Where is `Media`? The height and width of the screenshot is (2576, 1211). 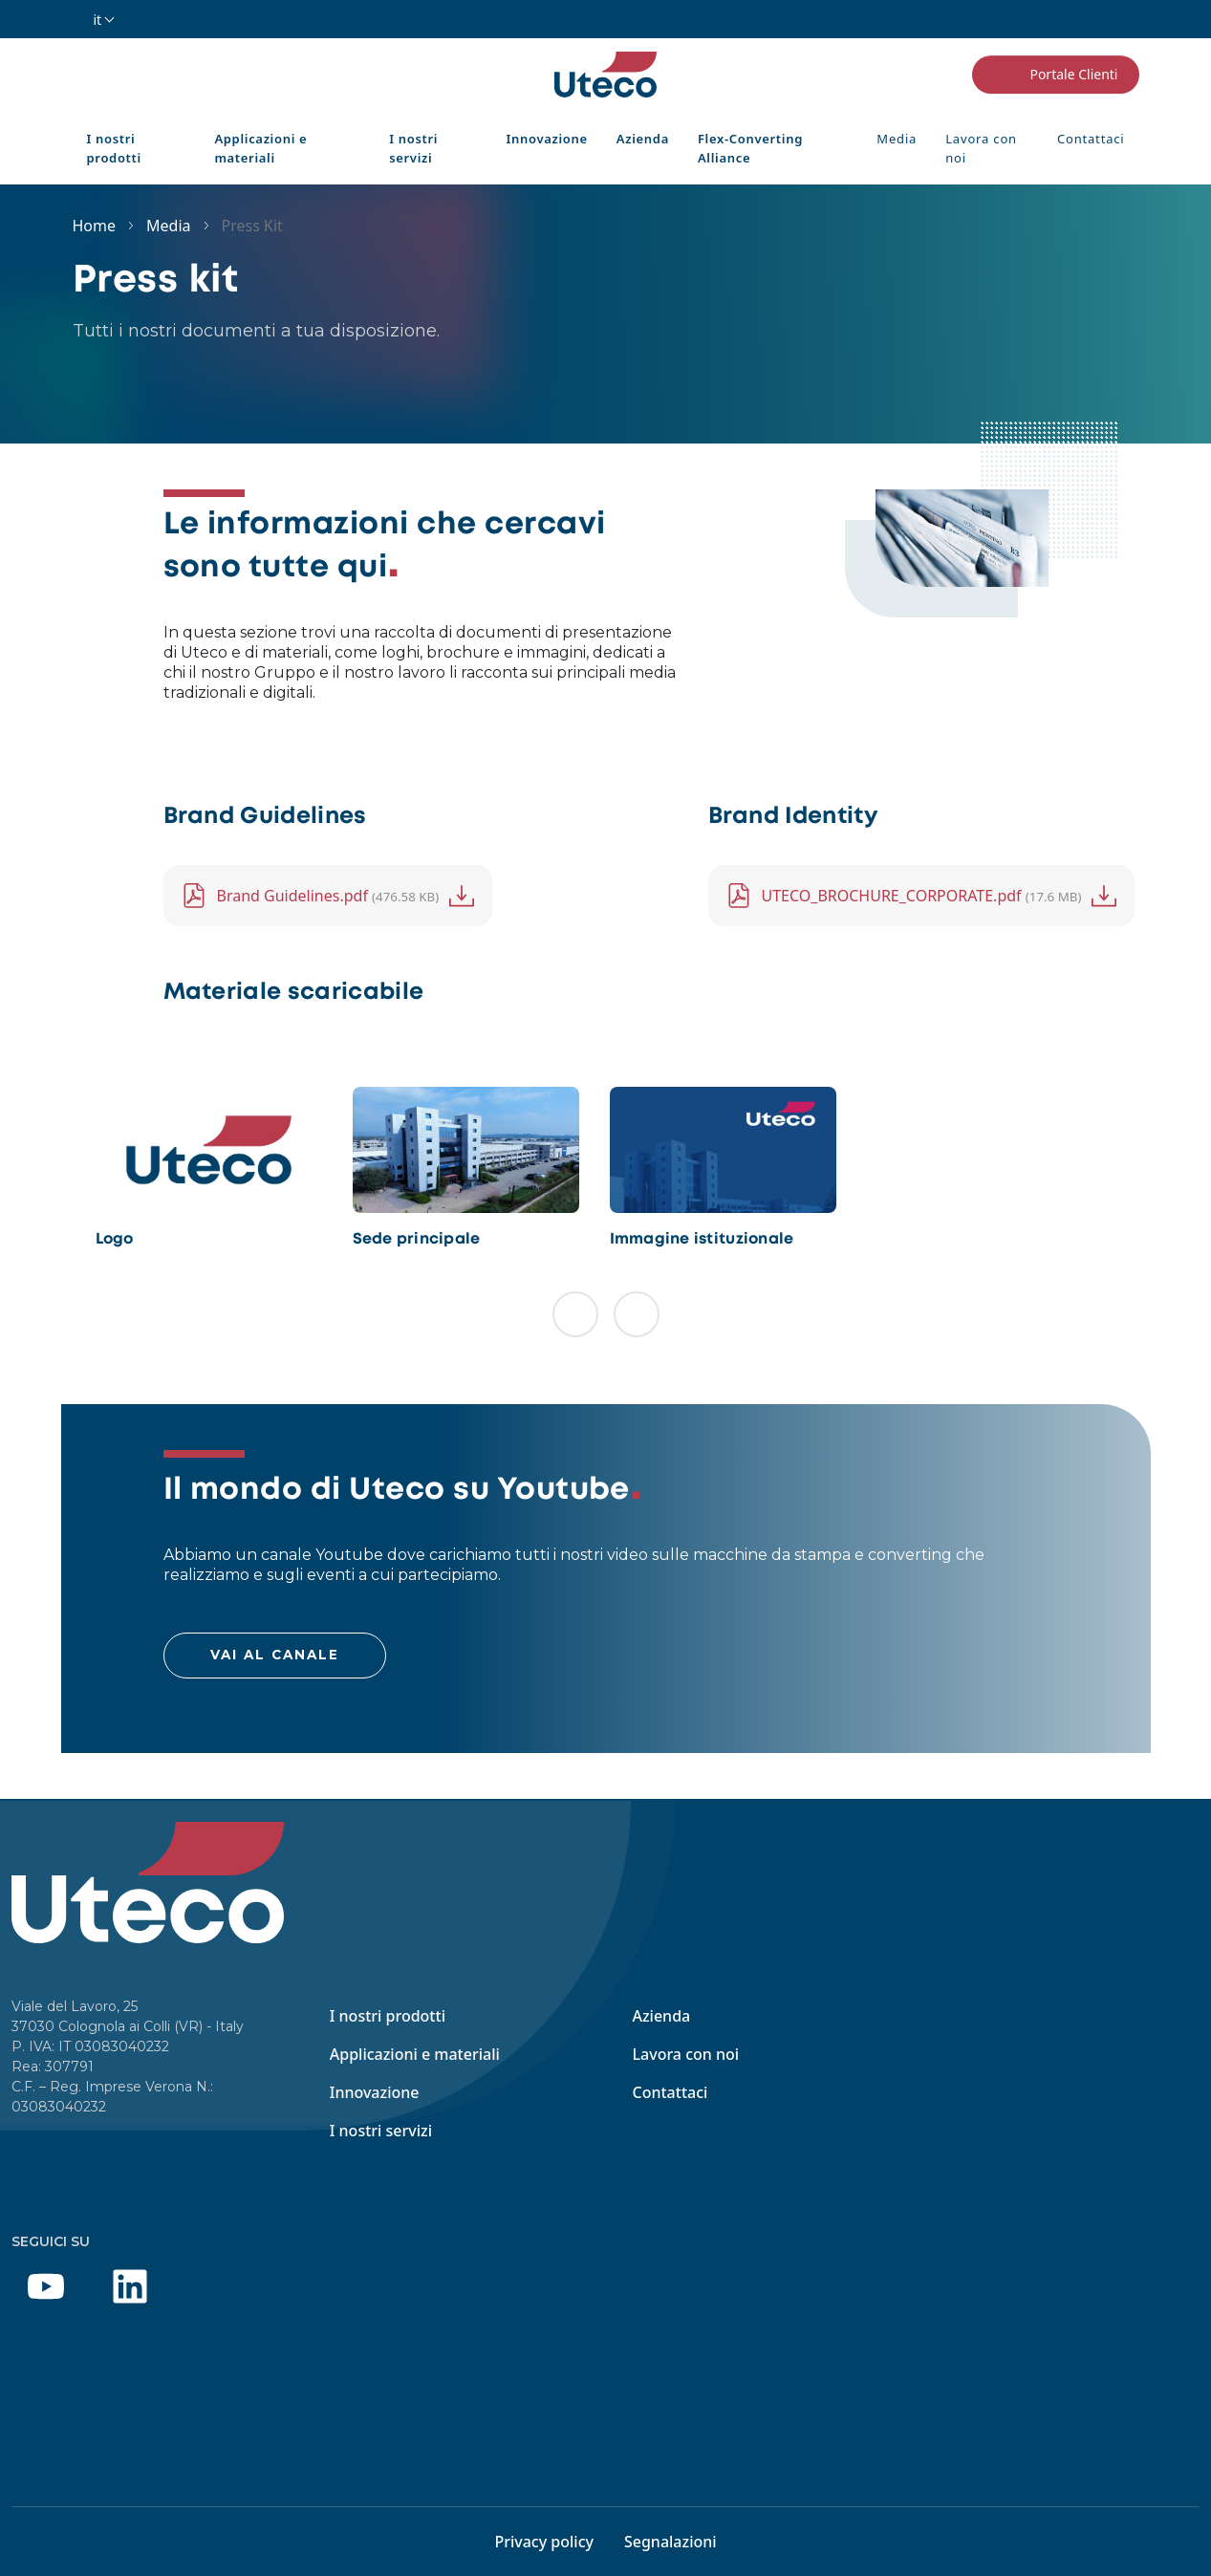 Media is located at coordinates (896, 138).